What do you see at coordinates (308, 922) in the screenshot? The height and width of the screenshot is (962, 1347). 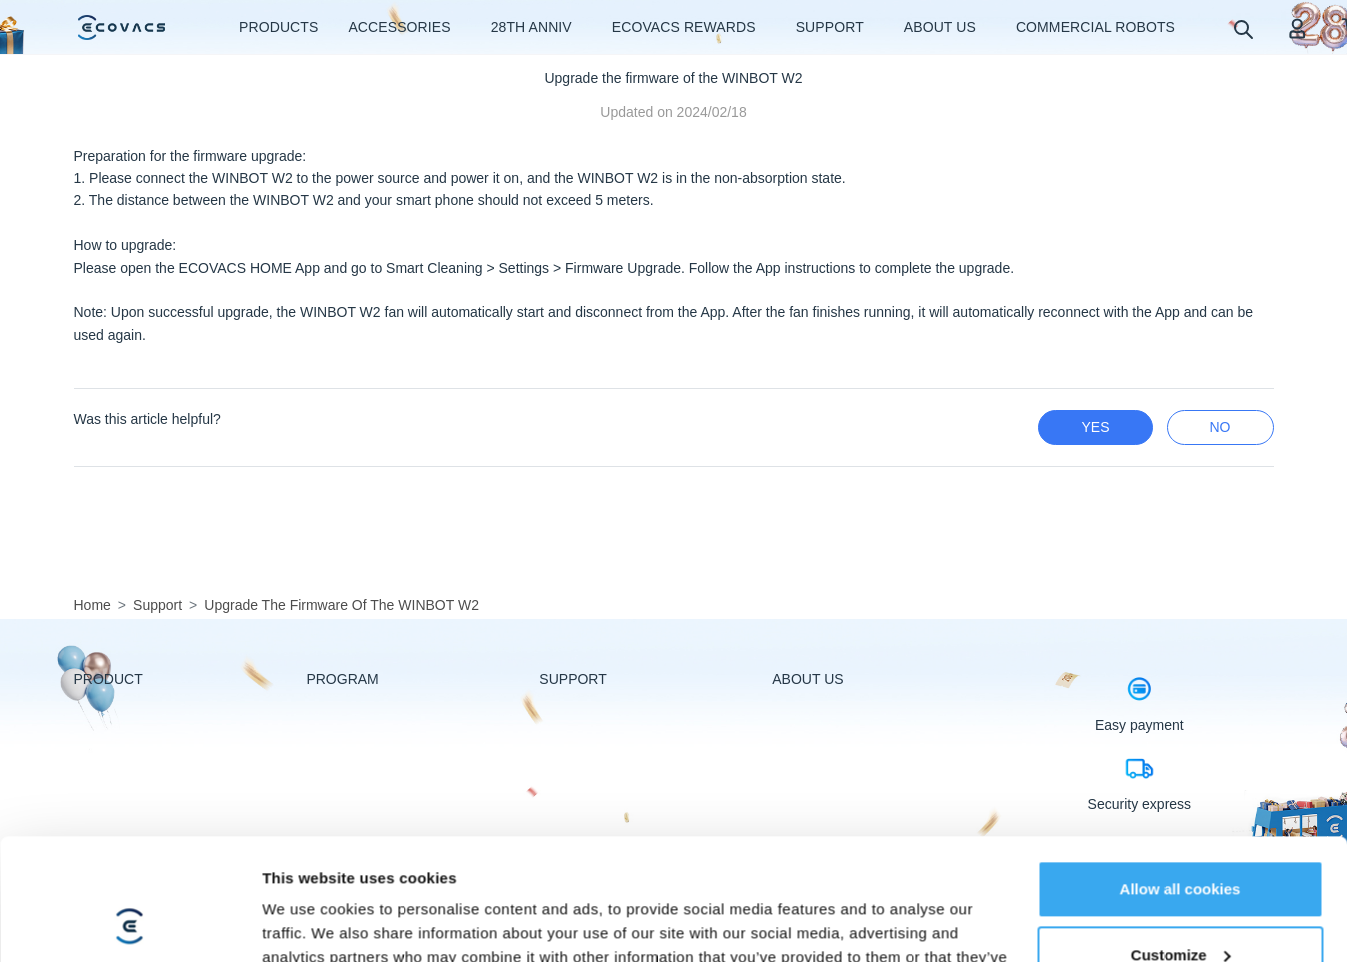 I see `Show details` at bounding box center [308, 922].